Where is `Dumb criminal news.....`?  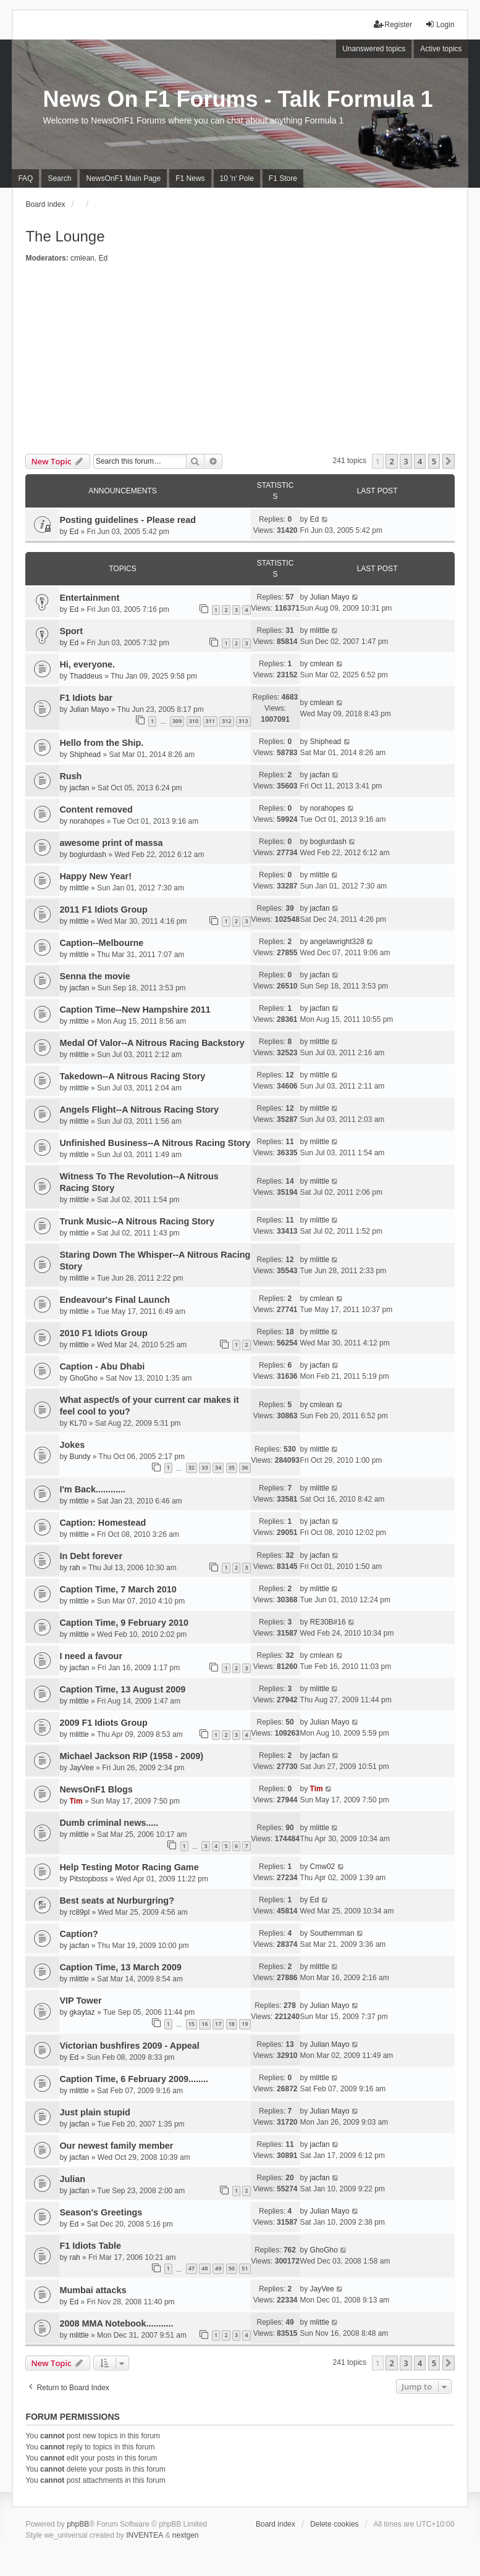
Dumb criminal news..... is located at coordinates (108, 1823).